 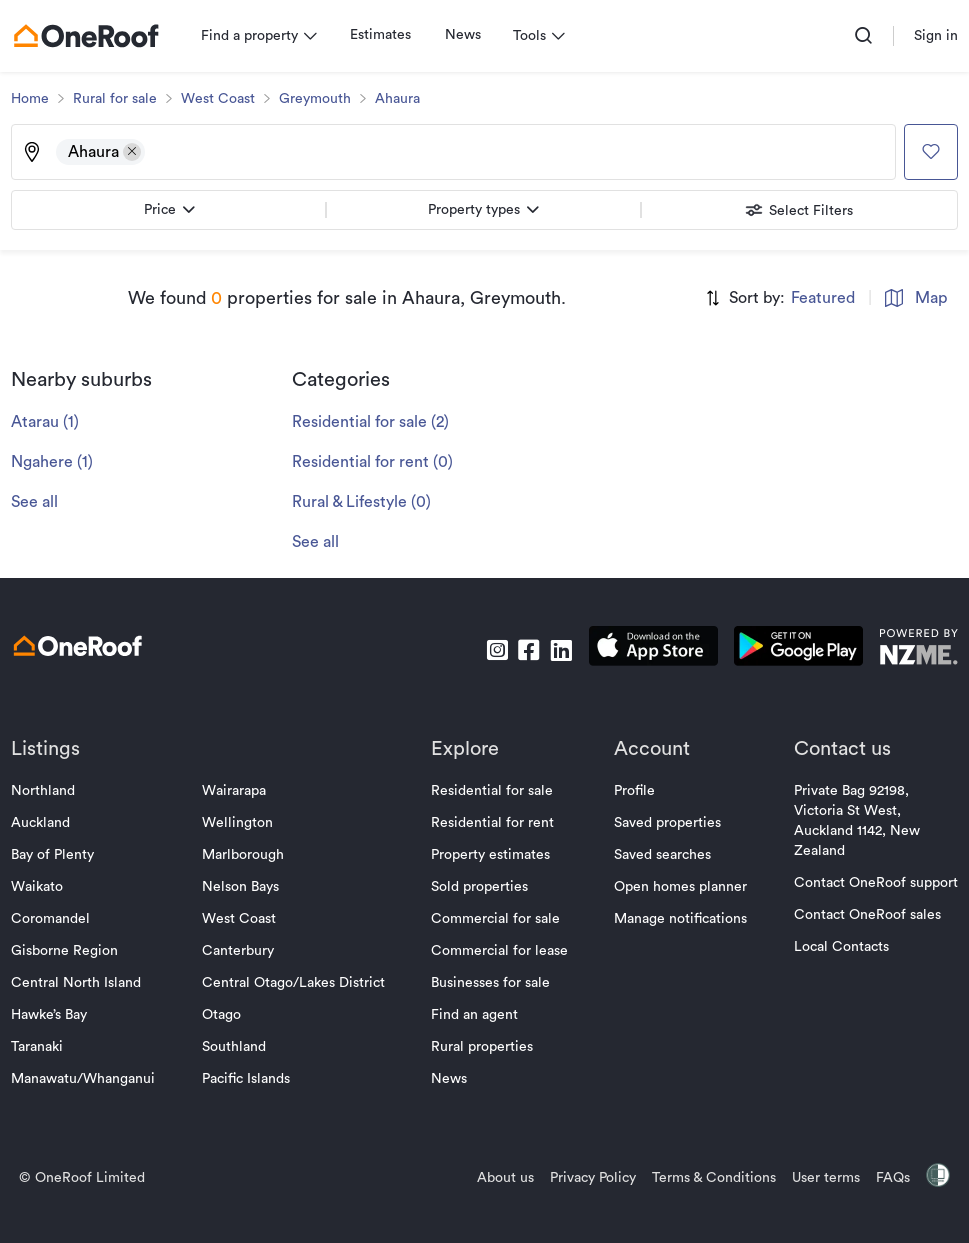 What do you see at coordinates (55, 919) in the screenshot?
I see `Coromandel` at bounding box center [55, 919].